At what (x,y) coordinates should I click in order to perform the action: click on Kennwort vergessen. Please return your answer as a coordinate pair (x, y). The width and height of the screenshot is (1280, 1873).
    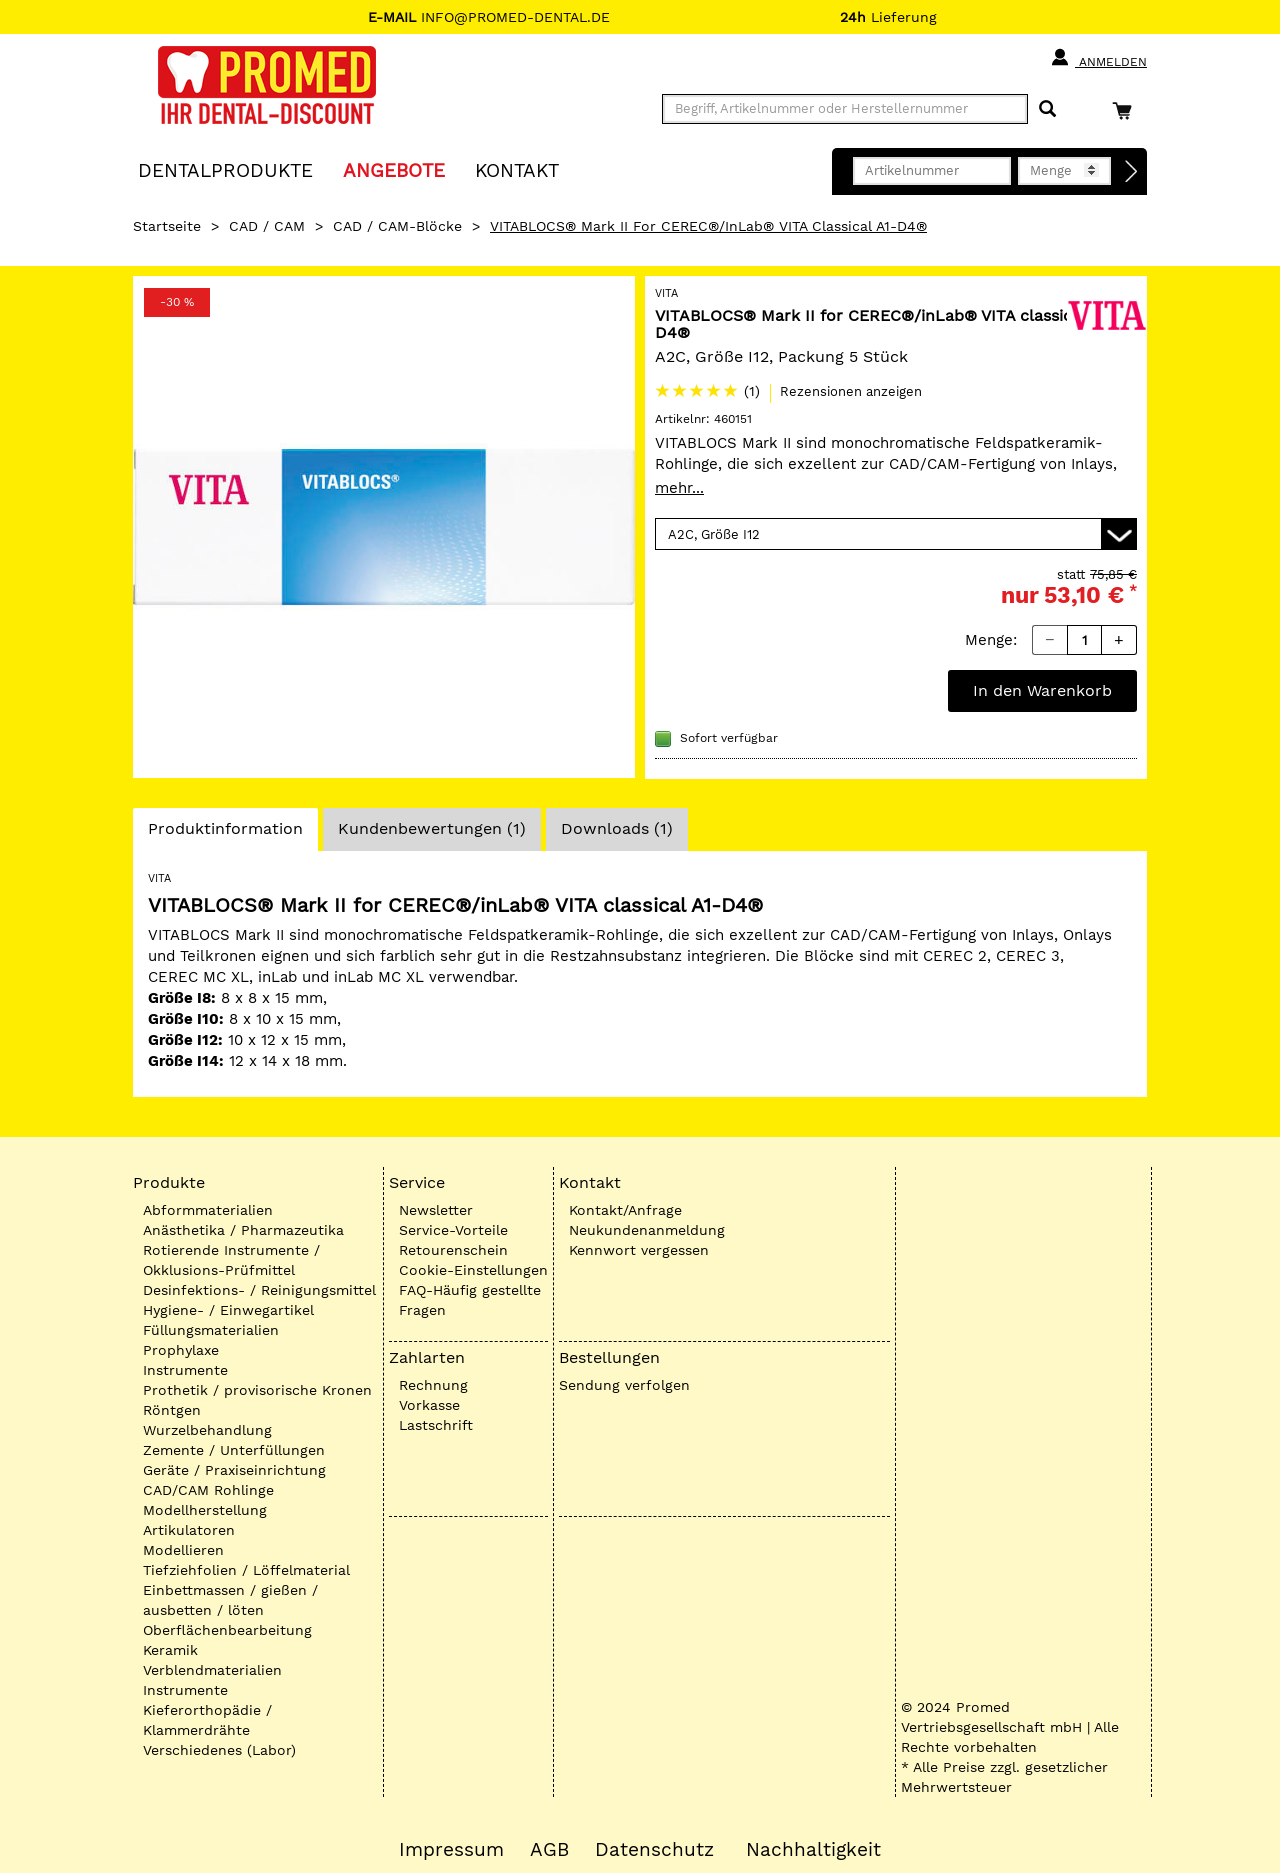
    Looking at the image, I should click on (639, 1250).